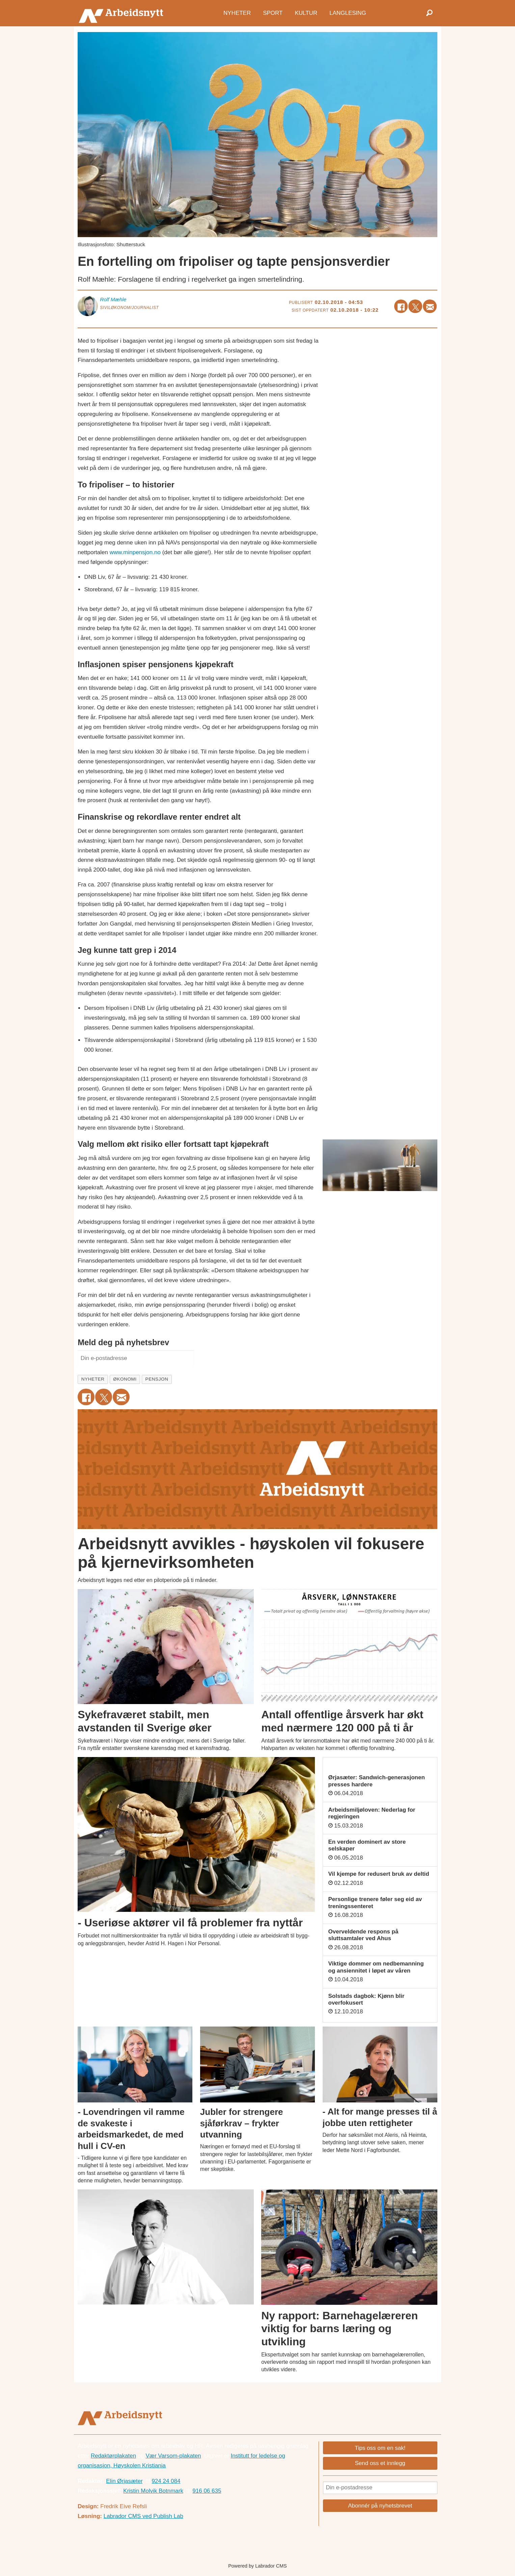 The image size is (515, 2576). I want to click on Powered by Labrador CMS, so click(257, 2566).